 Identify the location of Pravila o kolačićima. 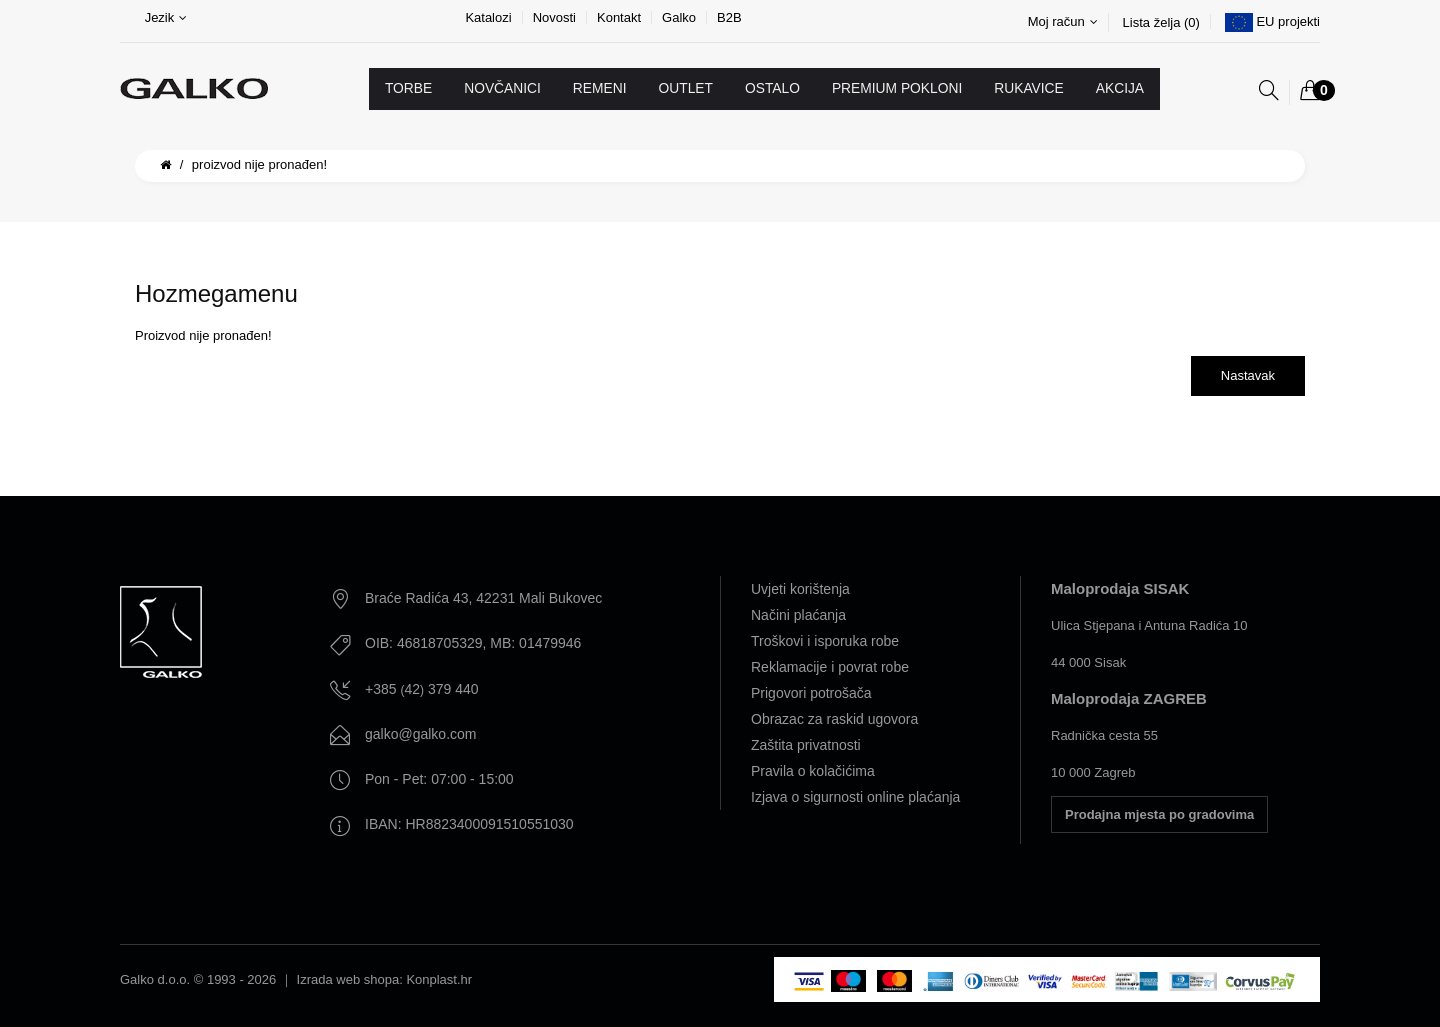
(813, 771).